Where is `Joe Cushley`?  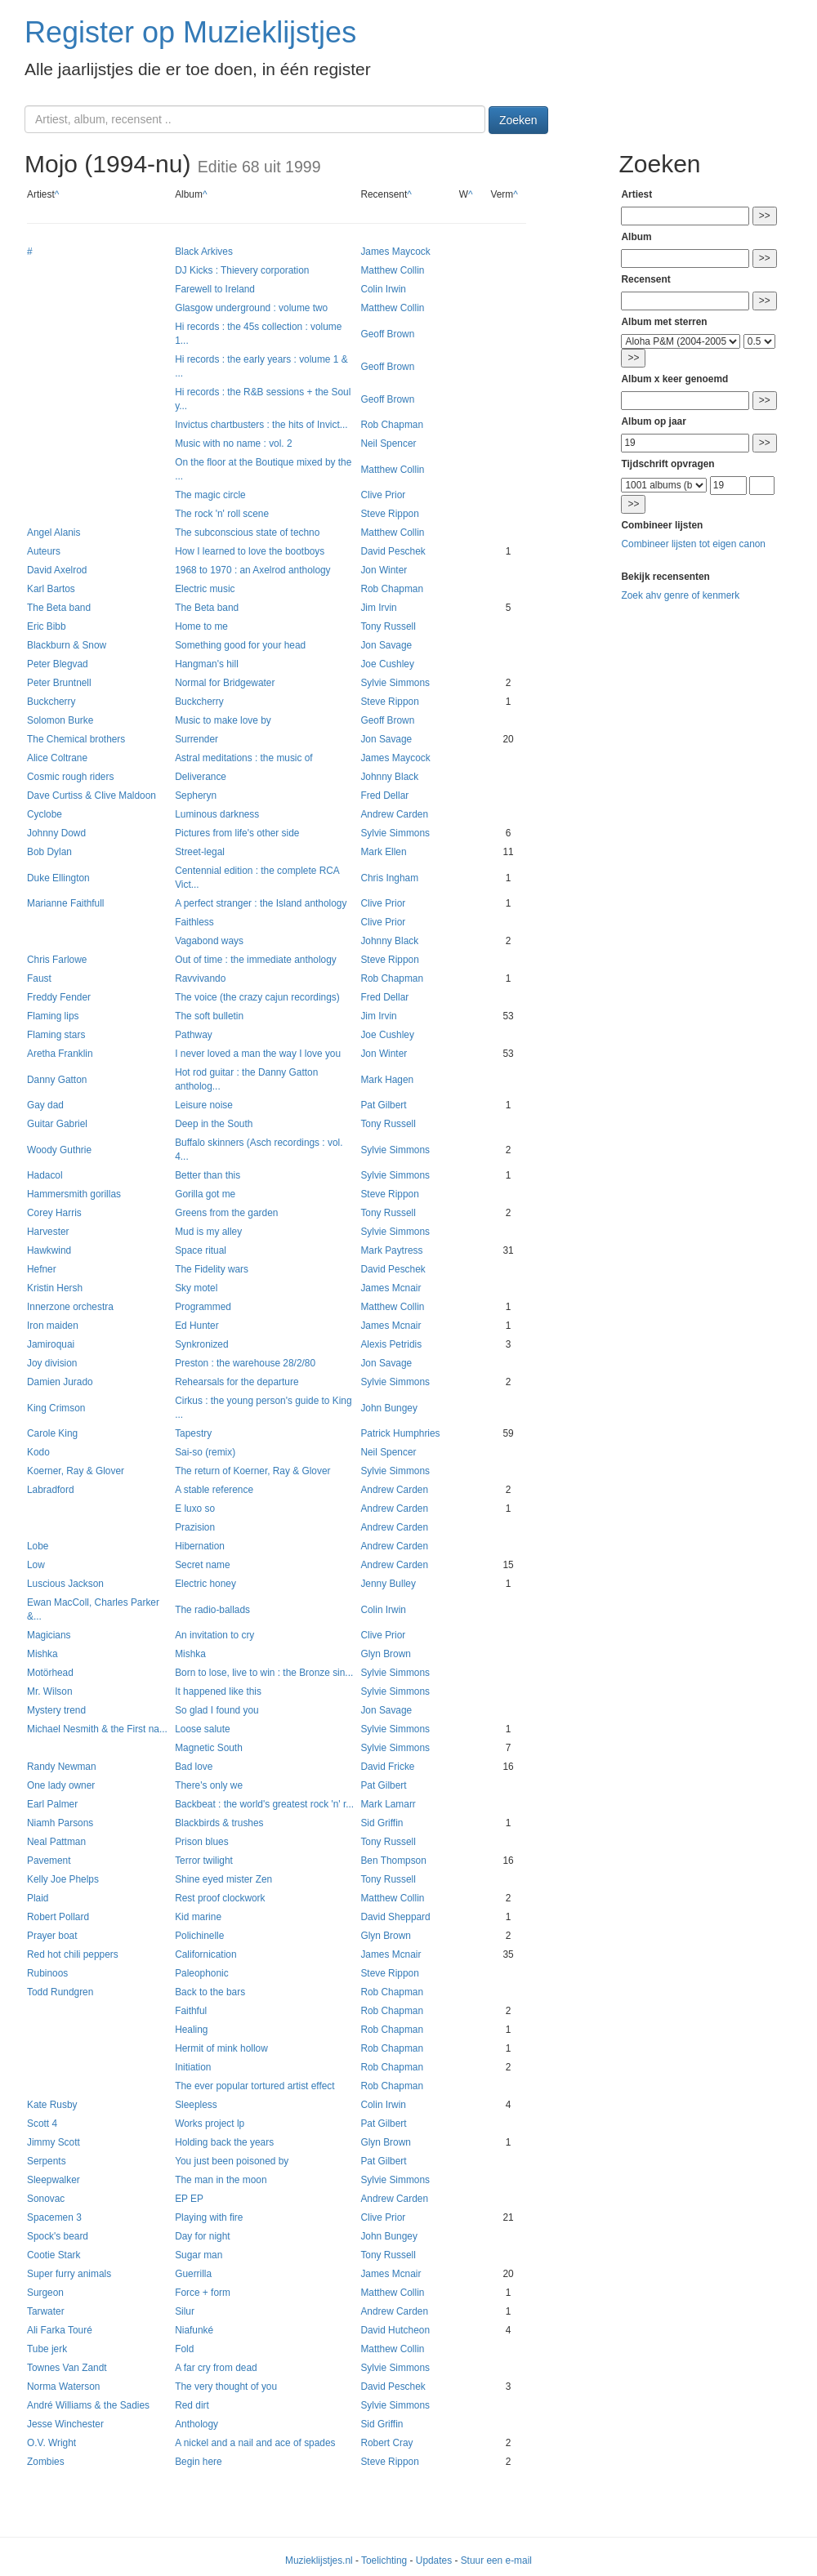 Joe Cushley is located at coordinates (386, 664).